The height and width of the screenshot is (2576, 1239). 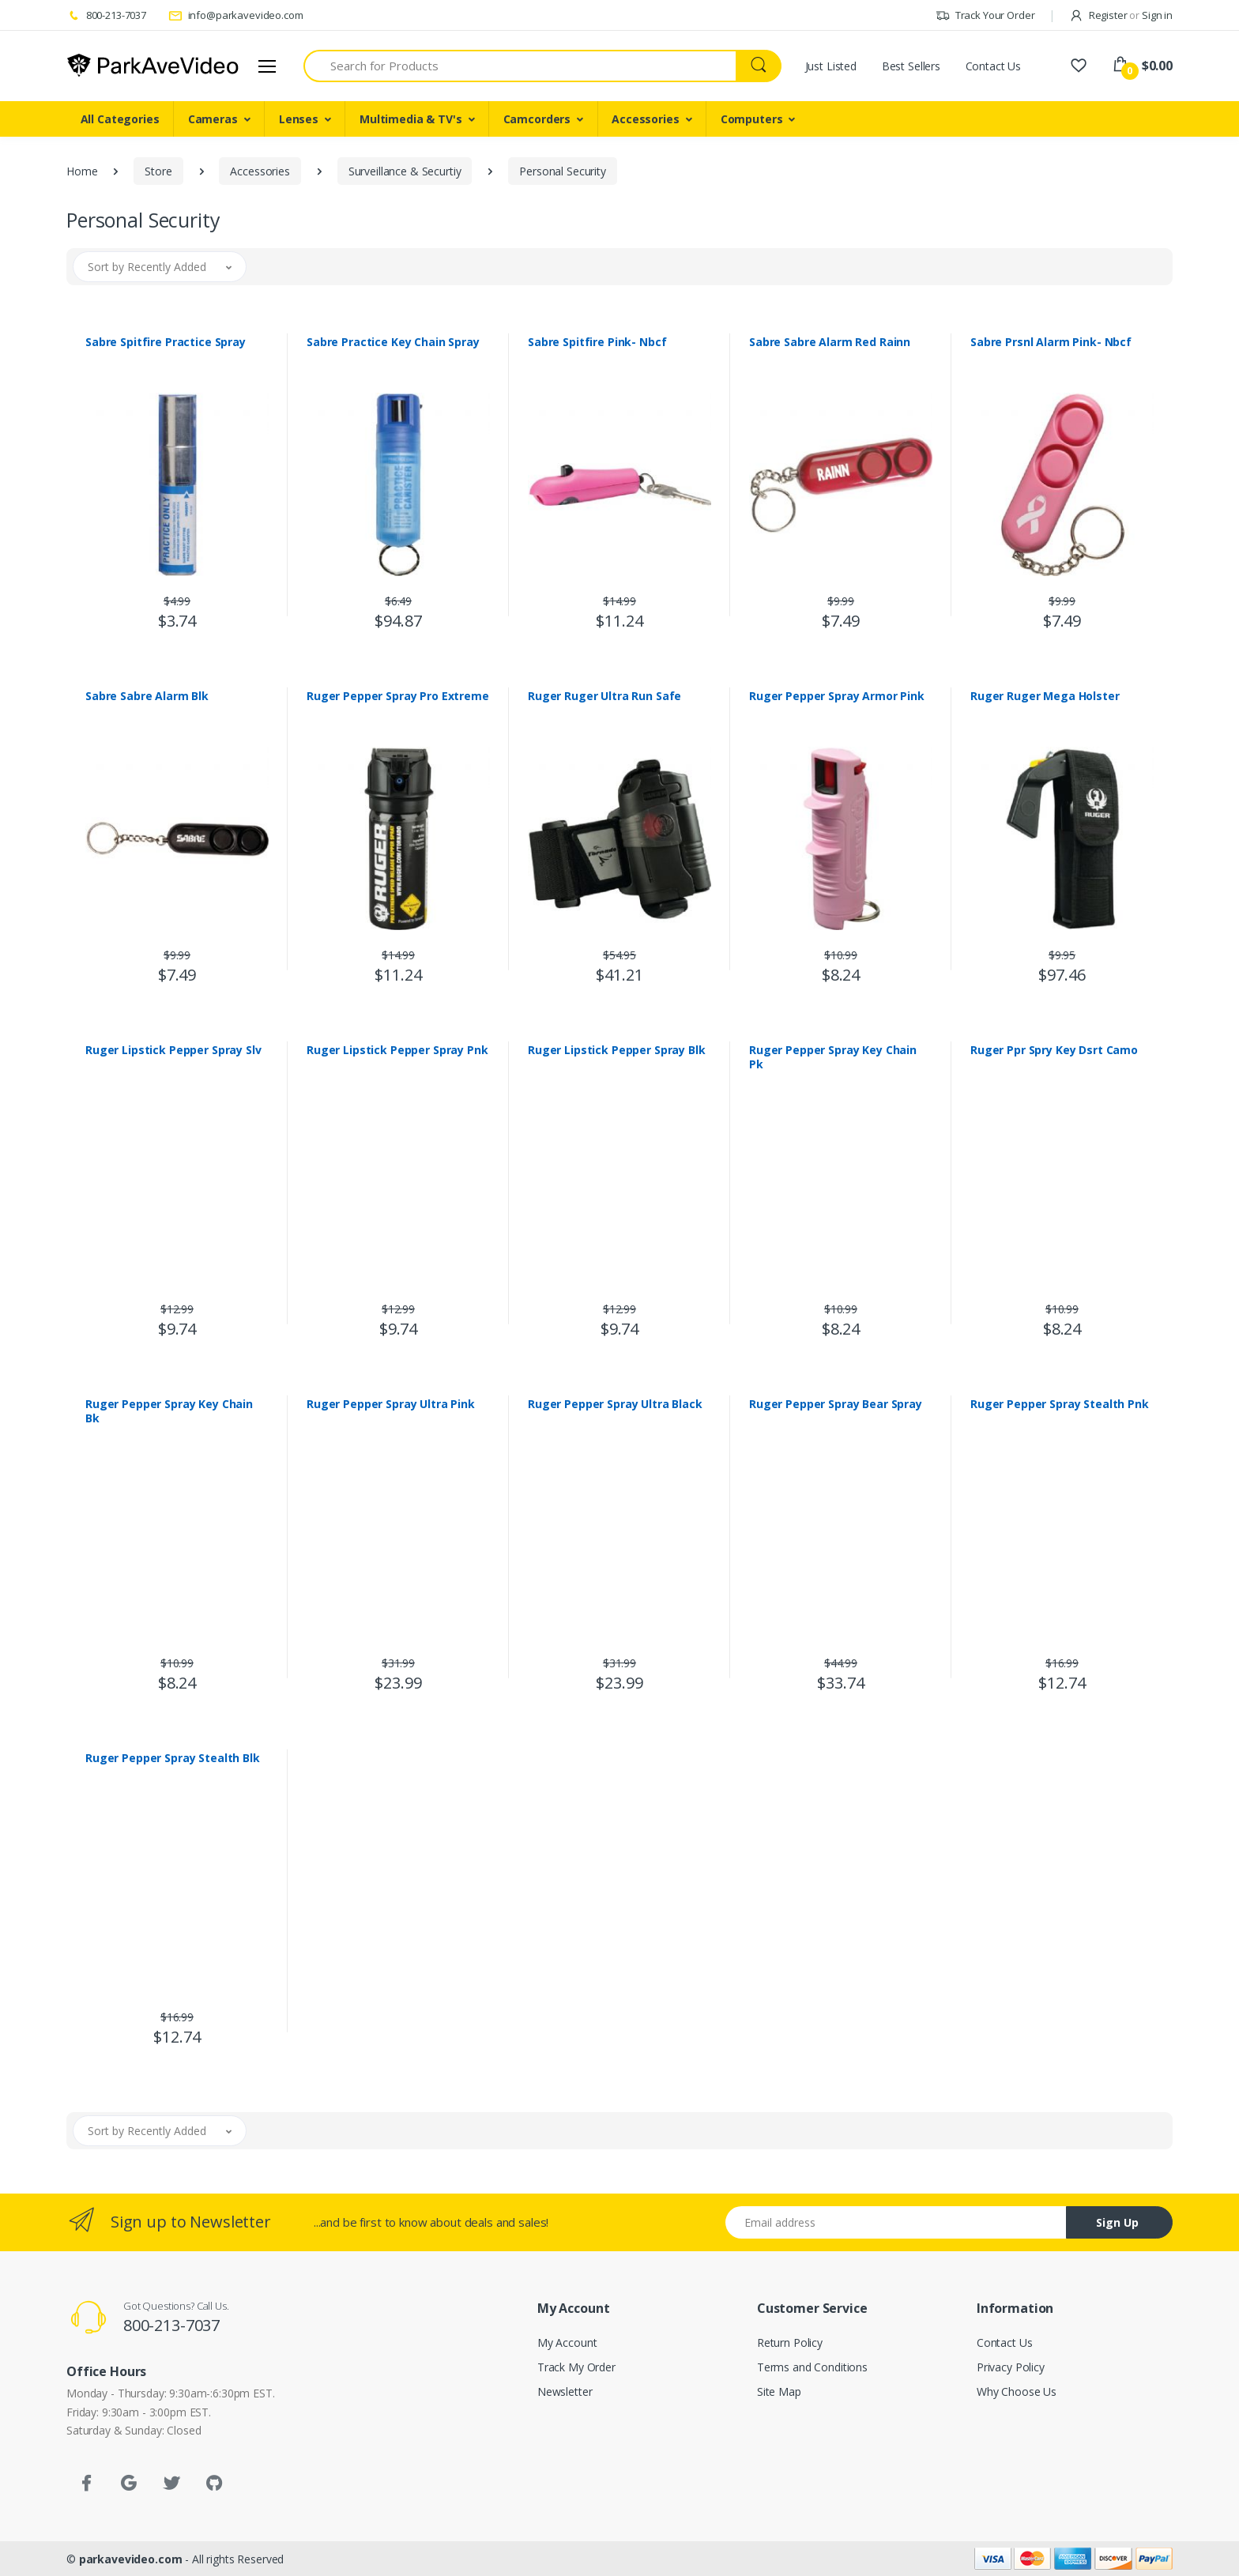 What do you see at coordinates (837, 696) in the screenshot?
I see `Ruger Pepper Spray Armor Pink` at bounding box center [837, 696].